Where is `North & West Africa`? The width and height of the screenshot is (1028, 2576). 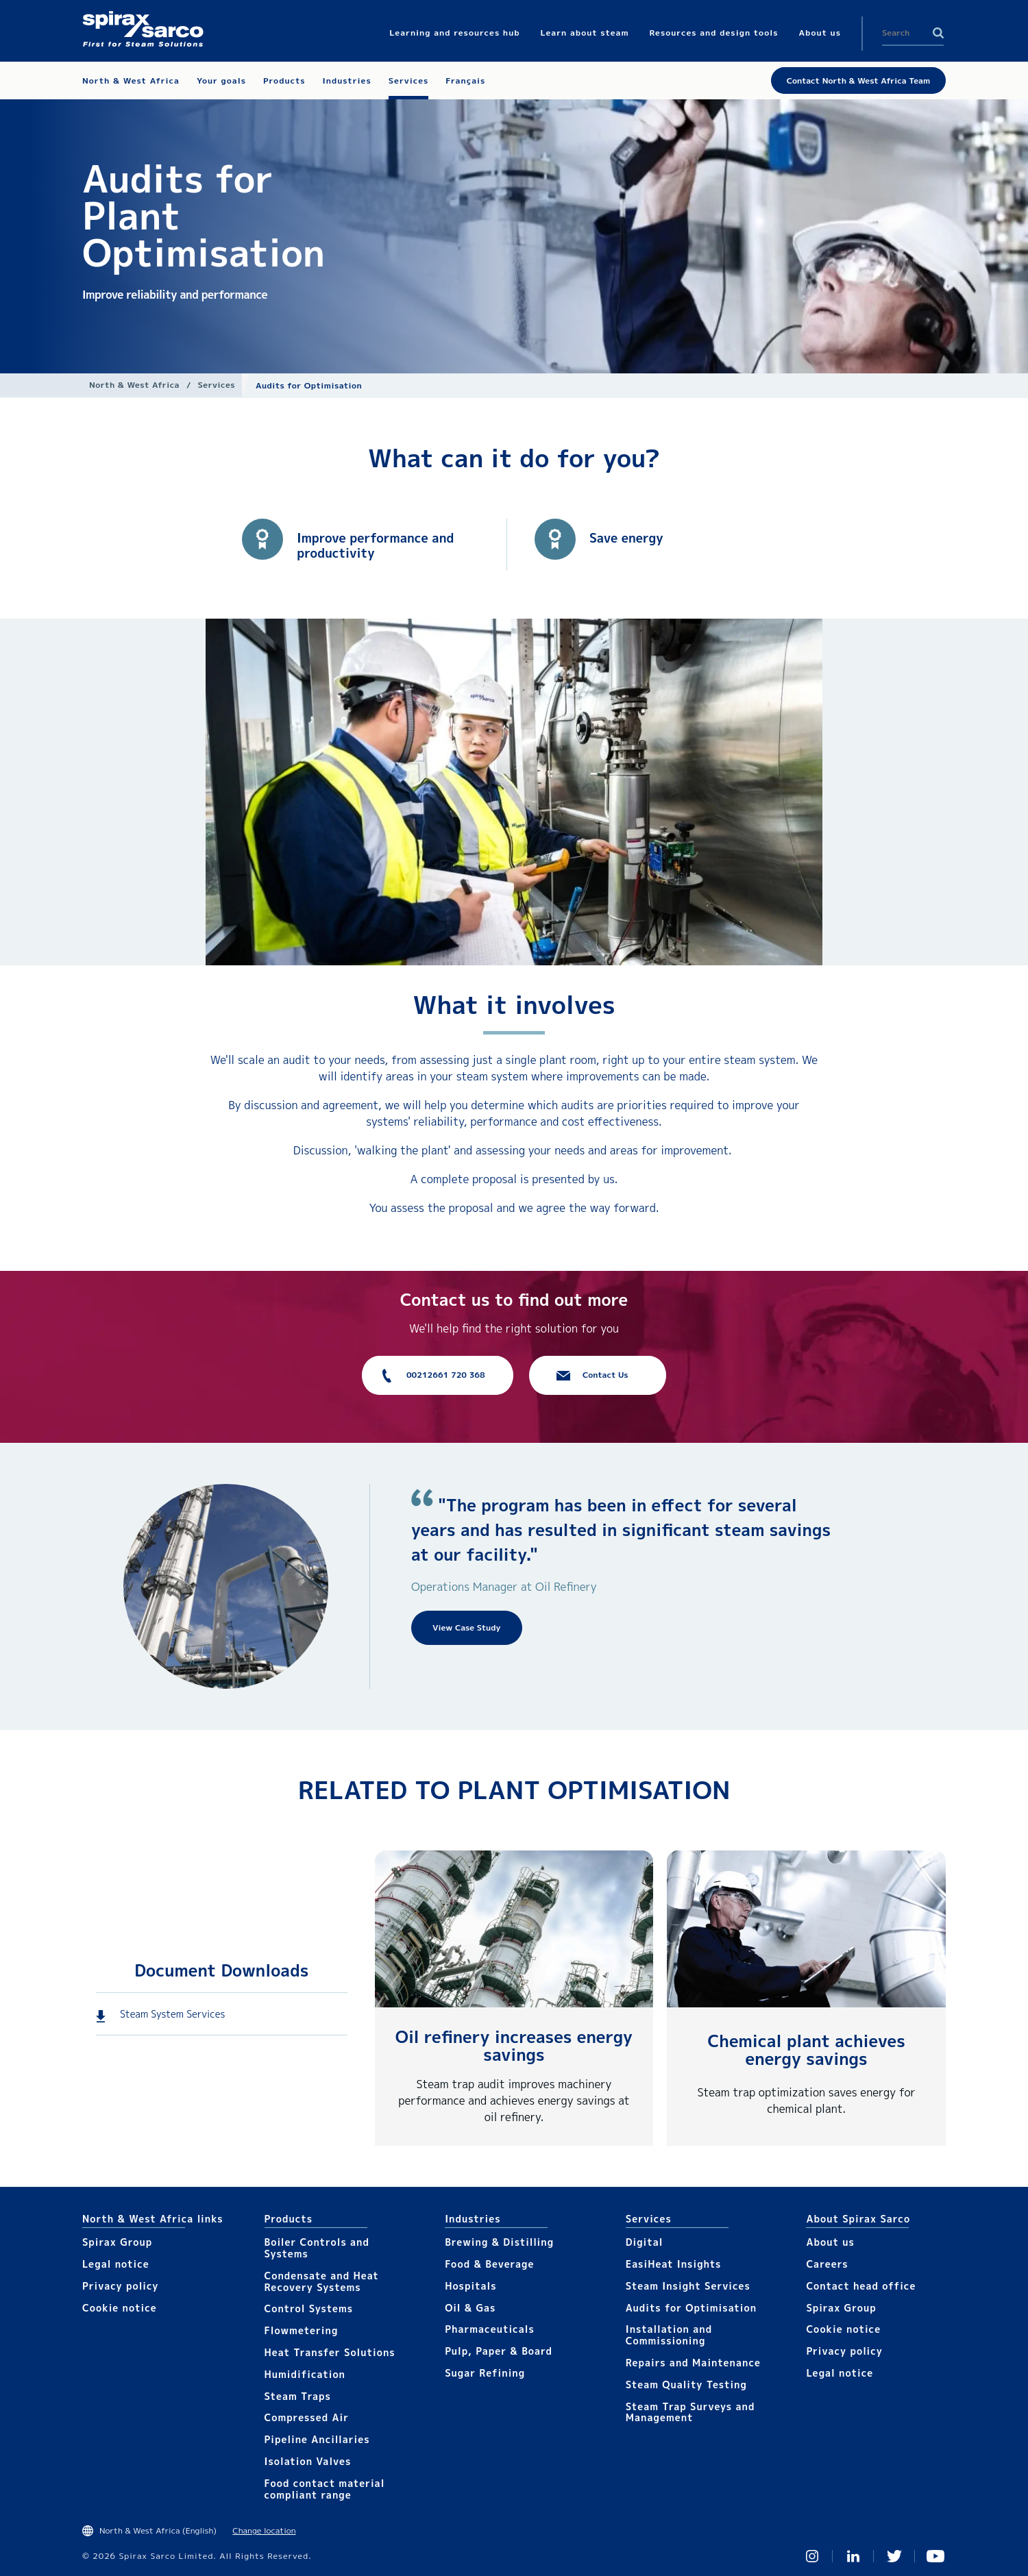
North & West Africa is located at coordinates (134, 385).